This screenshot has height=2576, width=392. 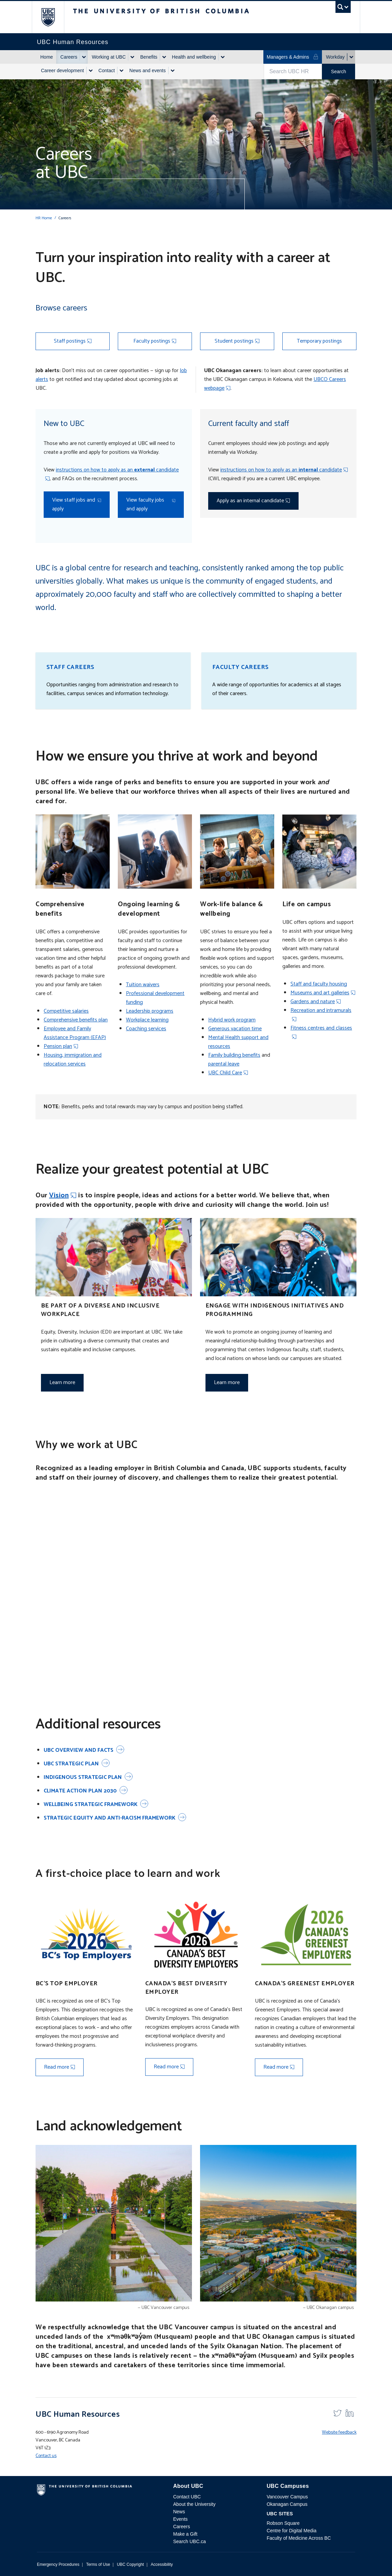 What do you see at coordinates (194, 57) in the screenshot?
I see `Health and wellbeing` at bounding box center [194, 57].